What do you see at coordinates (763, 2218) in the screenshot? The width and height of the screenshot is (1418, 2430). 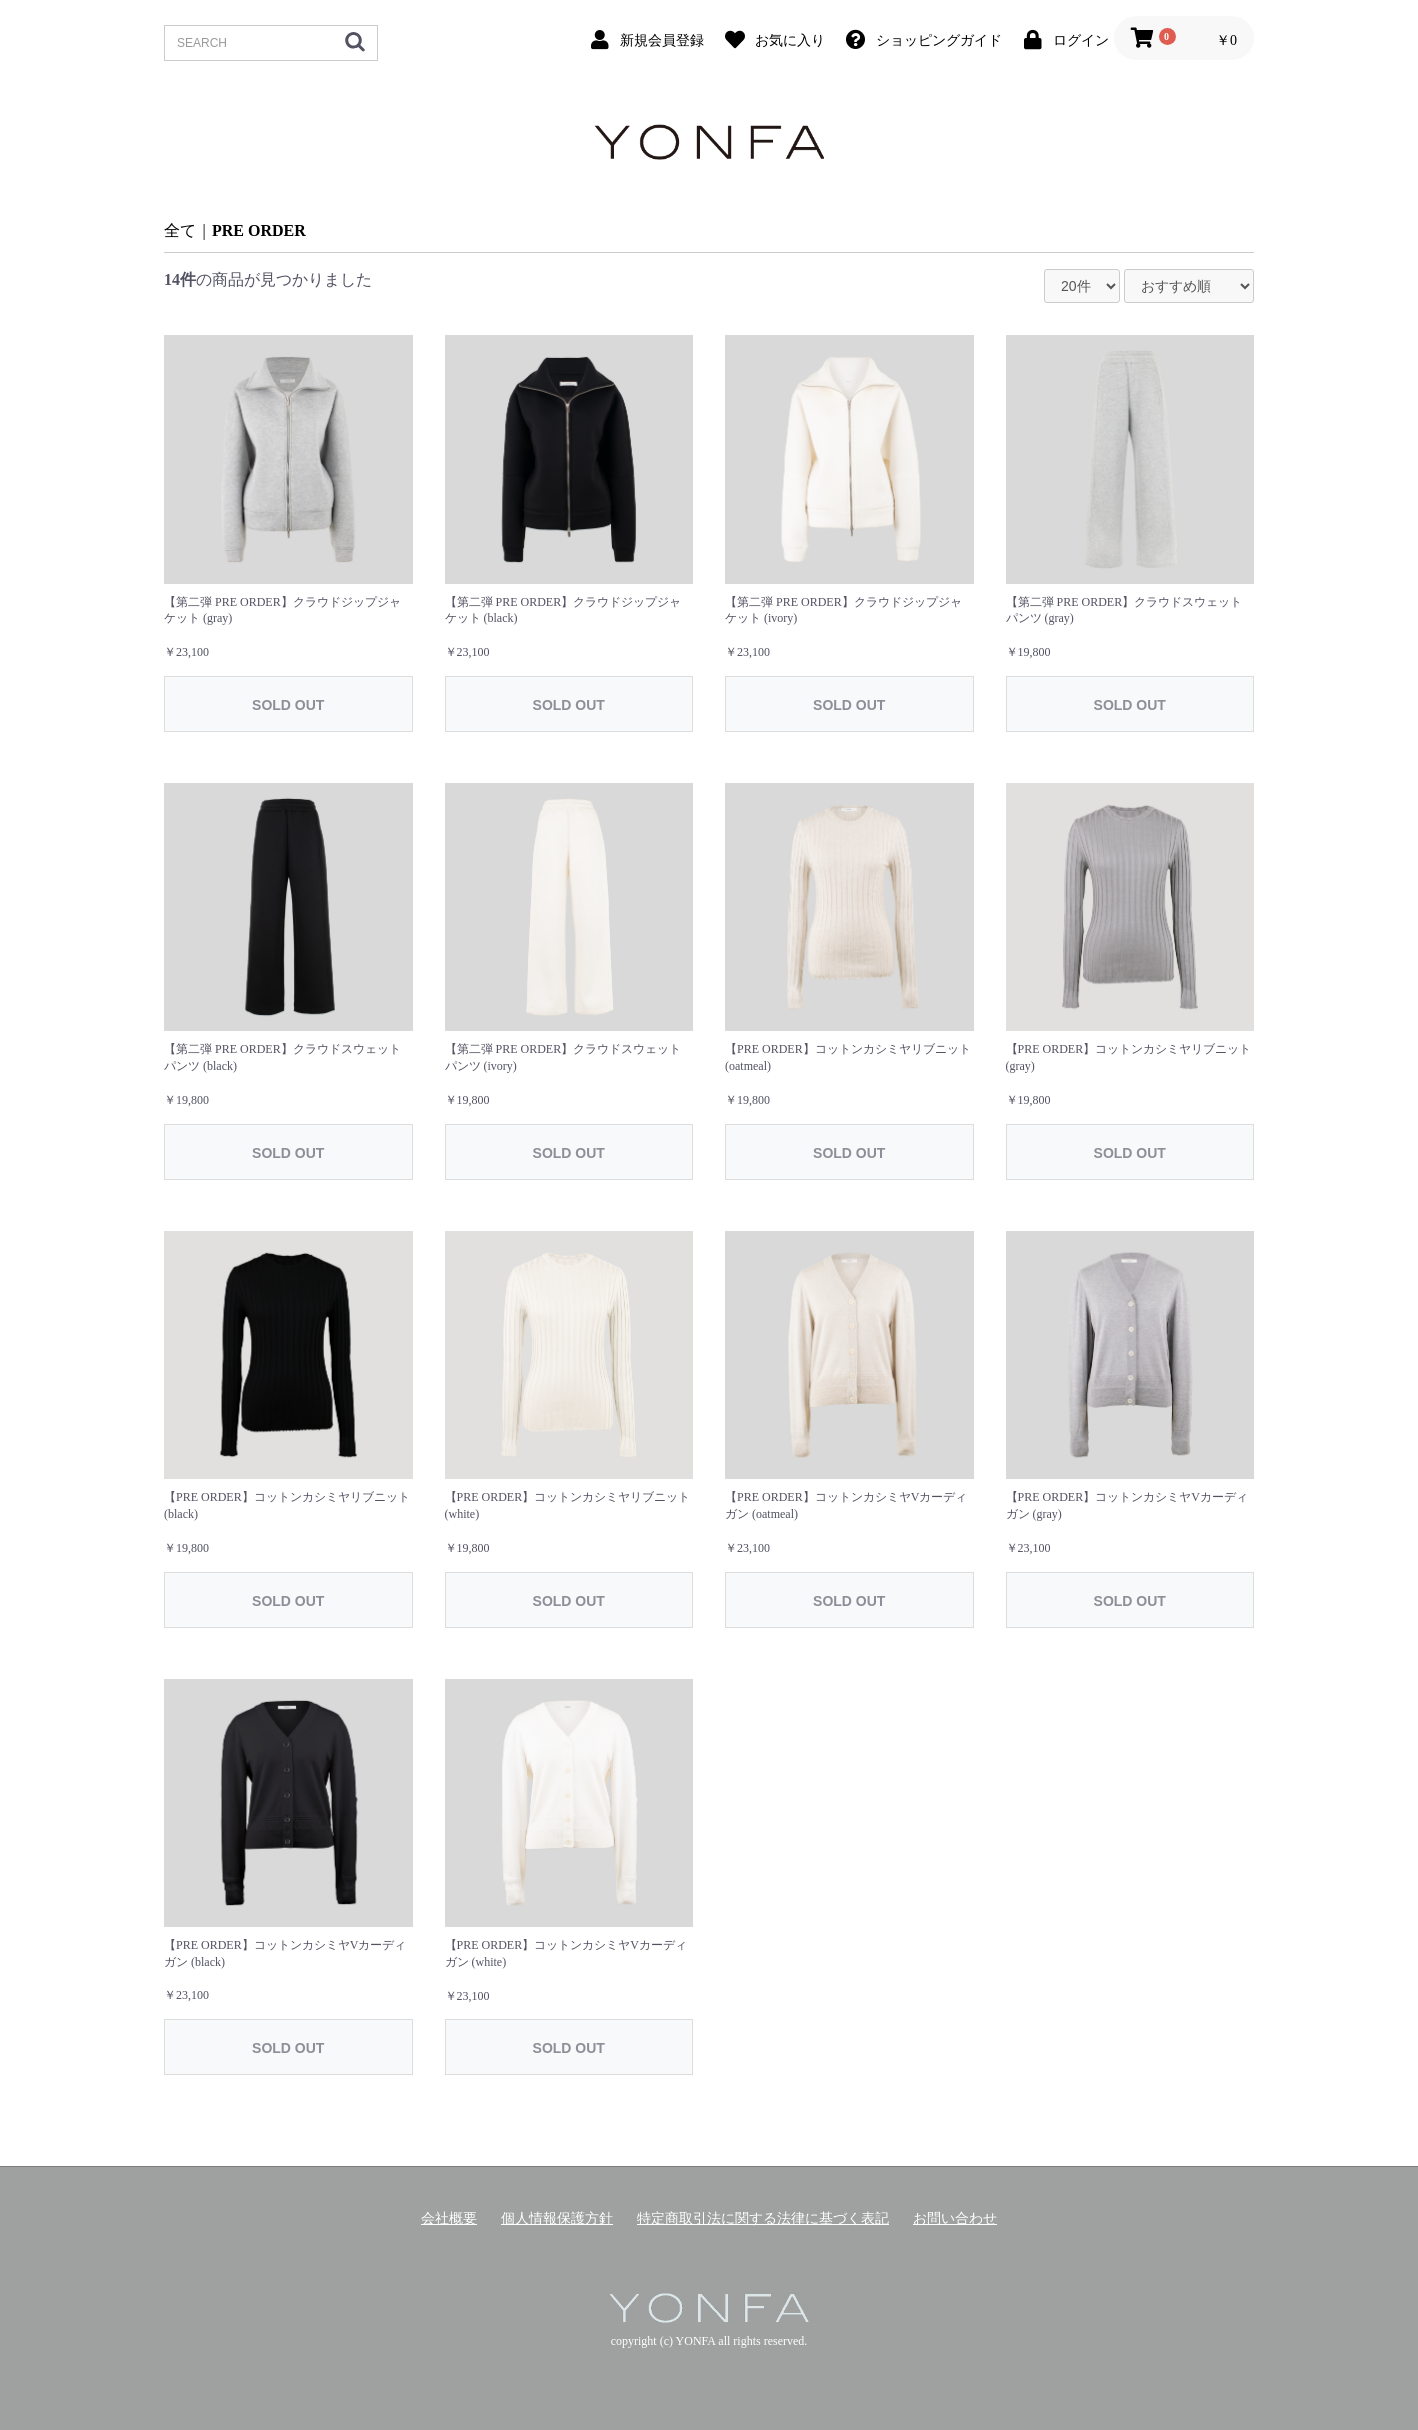 I see `特定商取引法に関する法律に基づく表記` at bounding box center [763, 2218].